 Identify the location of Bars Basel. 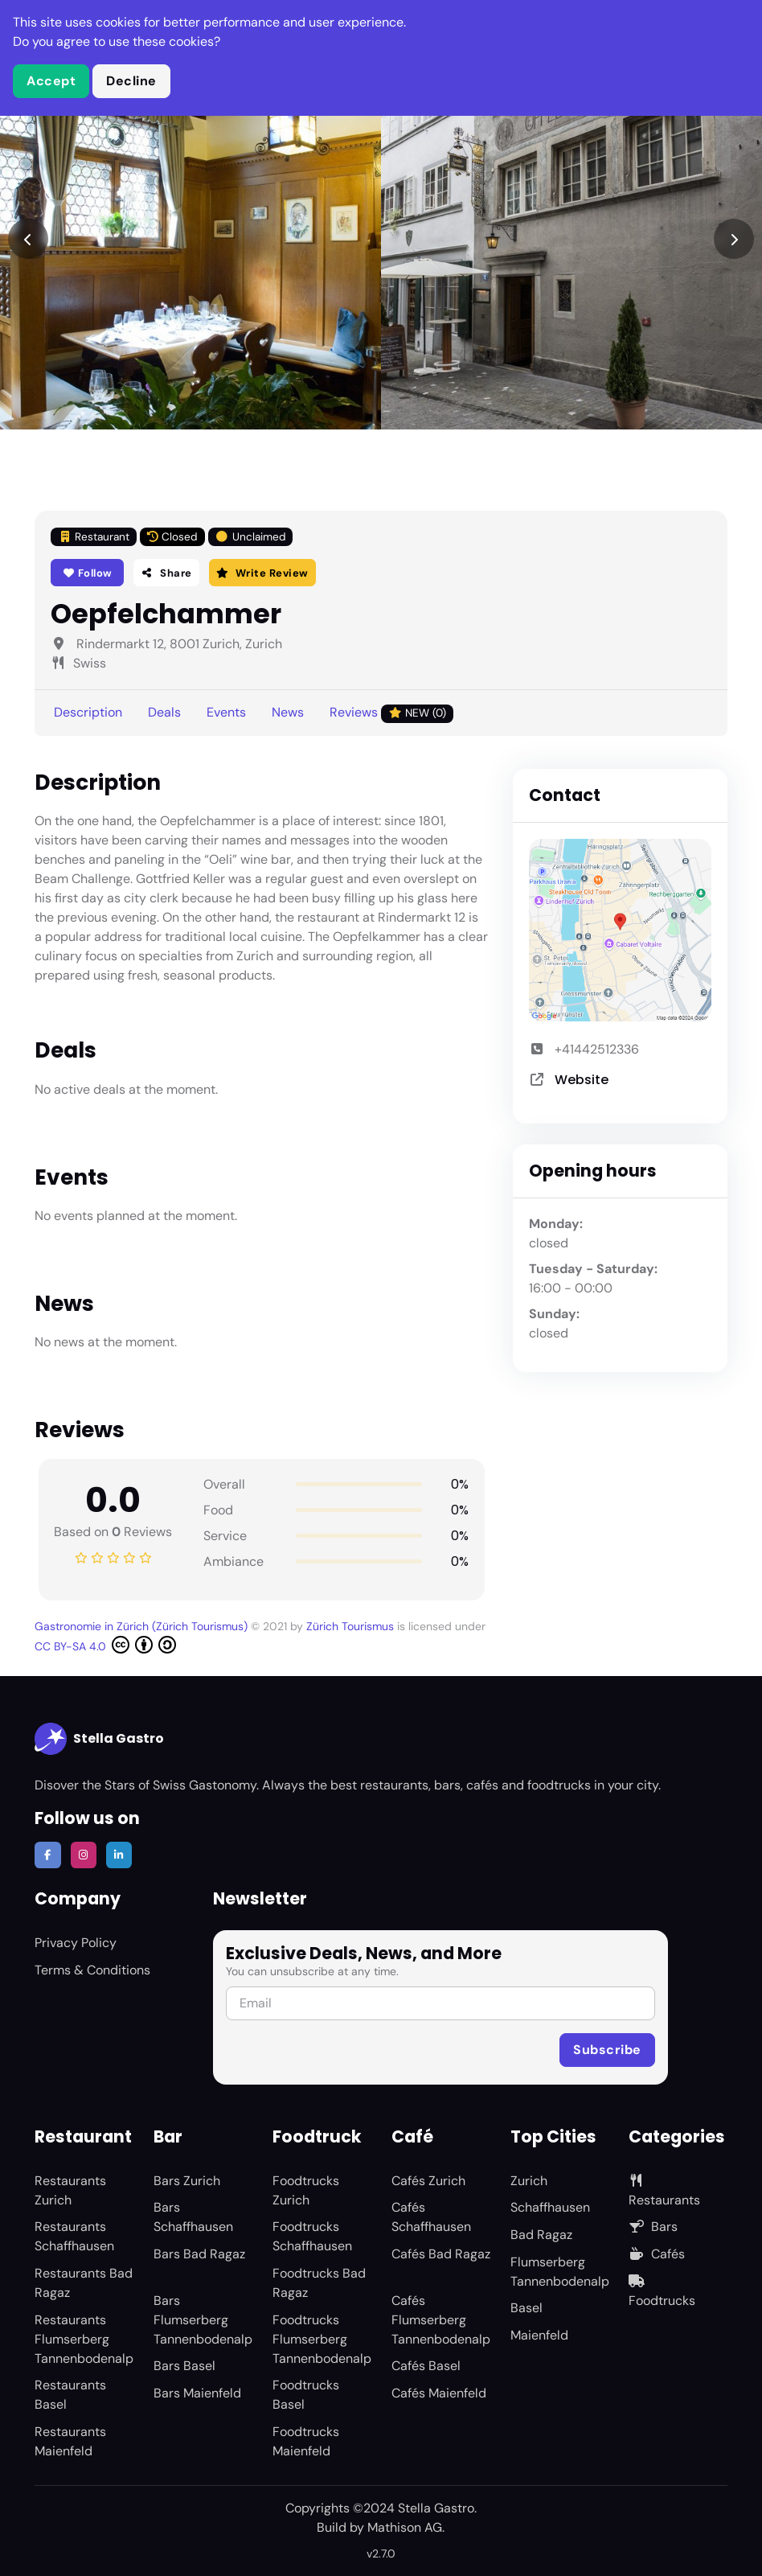
(184, 2365).